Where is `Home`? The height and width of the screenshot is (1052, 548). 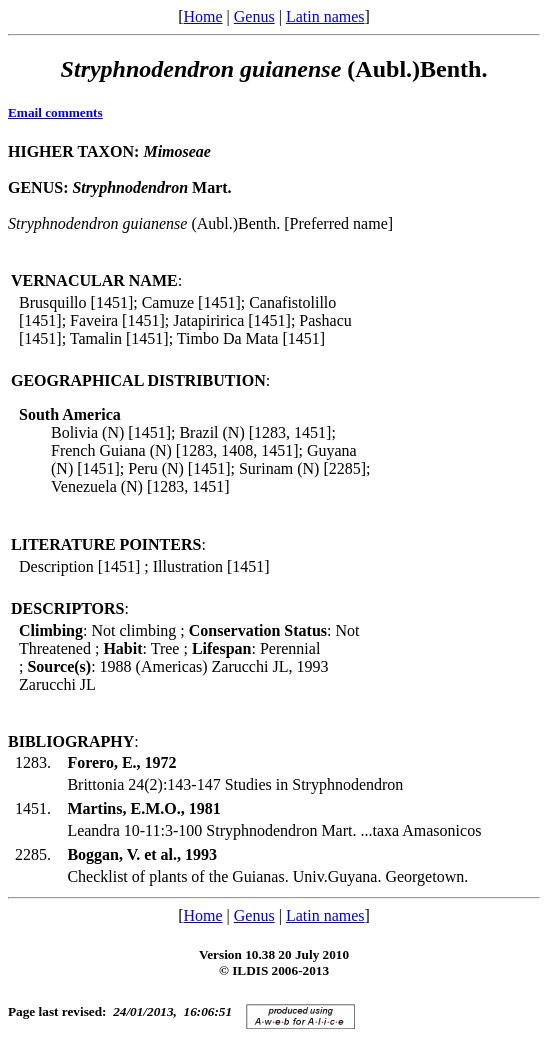
Home is located at coordinates (202, 16).